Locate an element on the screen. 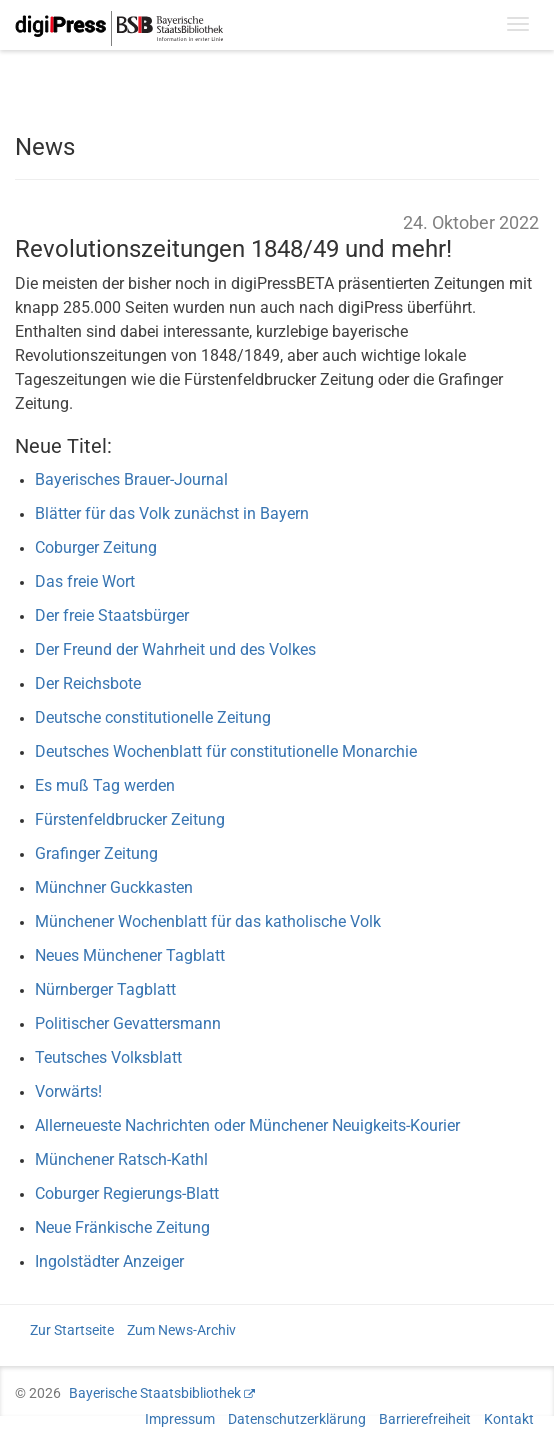 This screenshot has width=554, height=1430. Der Freund der Wahrheit und des Volkes is located at coordinates (175, 649).